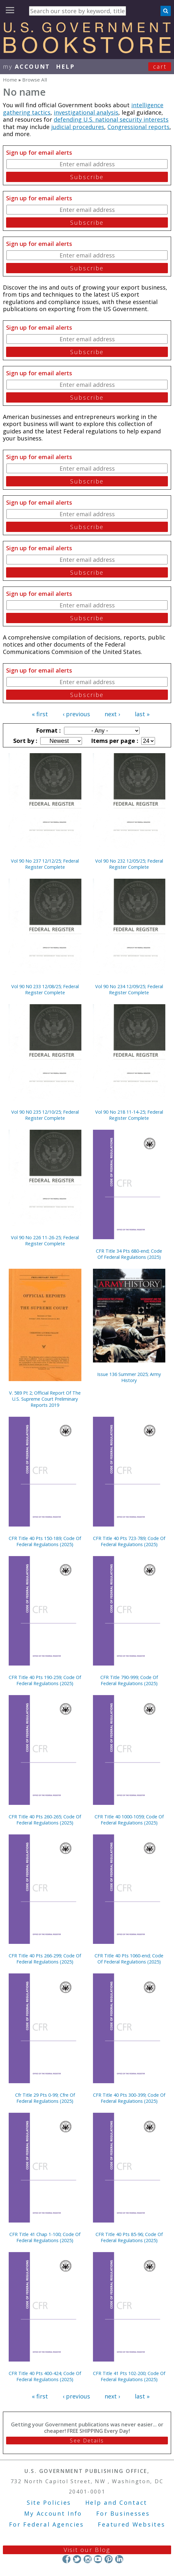 Image resolution: width=174 pixels, height=2576 pixels. What do you see at coordinates (47, 730) in the screenshot?
I see `Format` at bounding box center [47, 730].